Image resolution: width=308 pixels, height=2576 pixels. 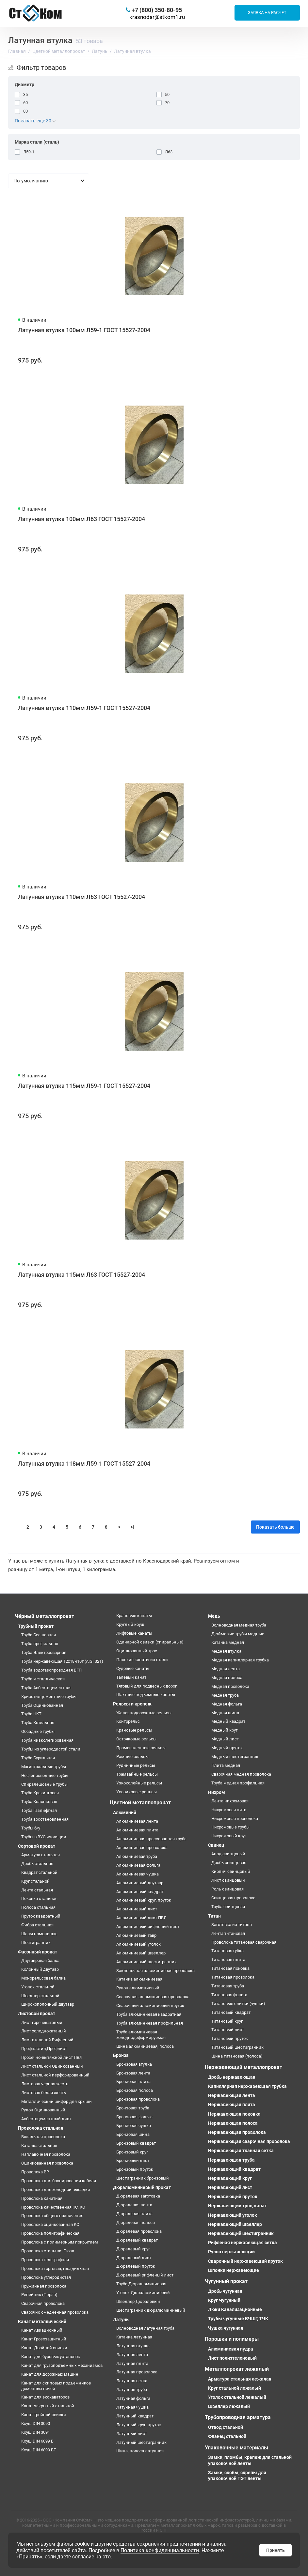 What do you see at coordinates (150, 2005) in the screenshot?
I see `Сварочный алюминиевый пруток` at bounding box center [150, 2005].